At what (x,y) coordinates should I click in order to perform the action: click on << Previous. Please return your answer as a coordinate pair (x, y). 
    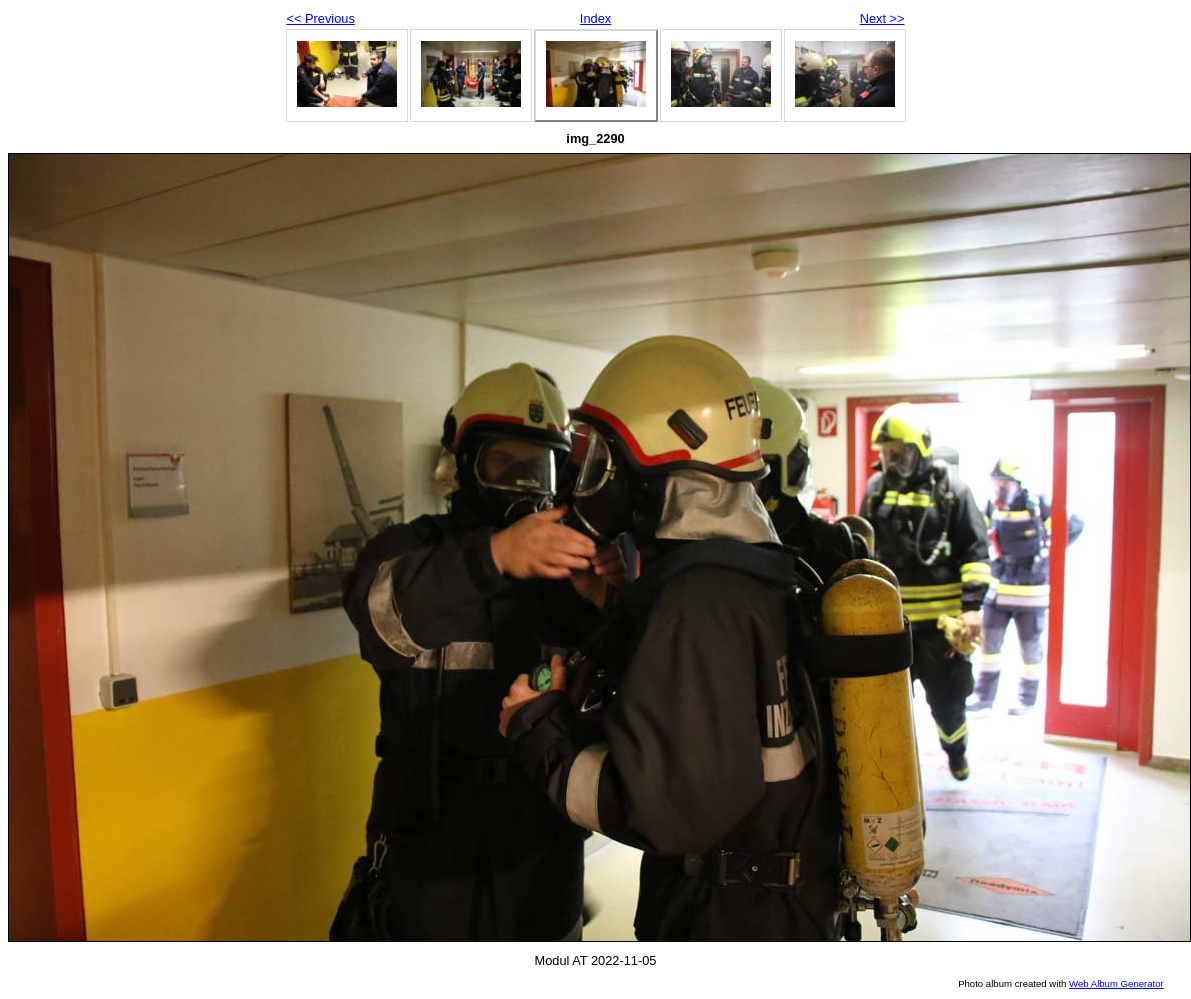
    Looking at the image, I should click on (321, 18).